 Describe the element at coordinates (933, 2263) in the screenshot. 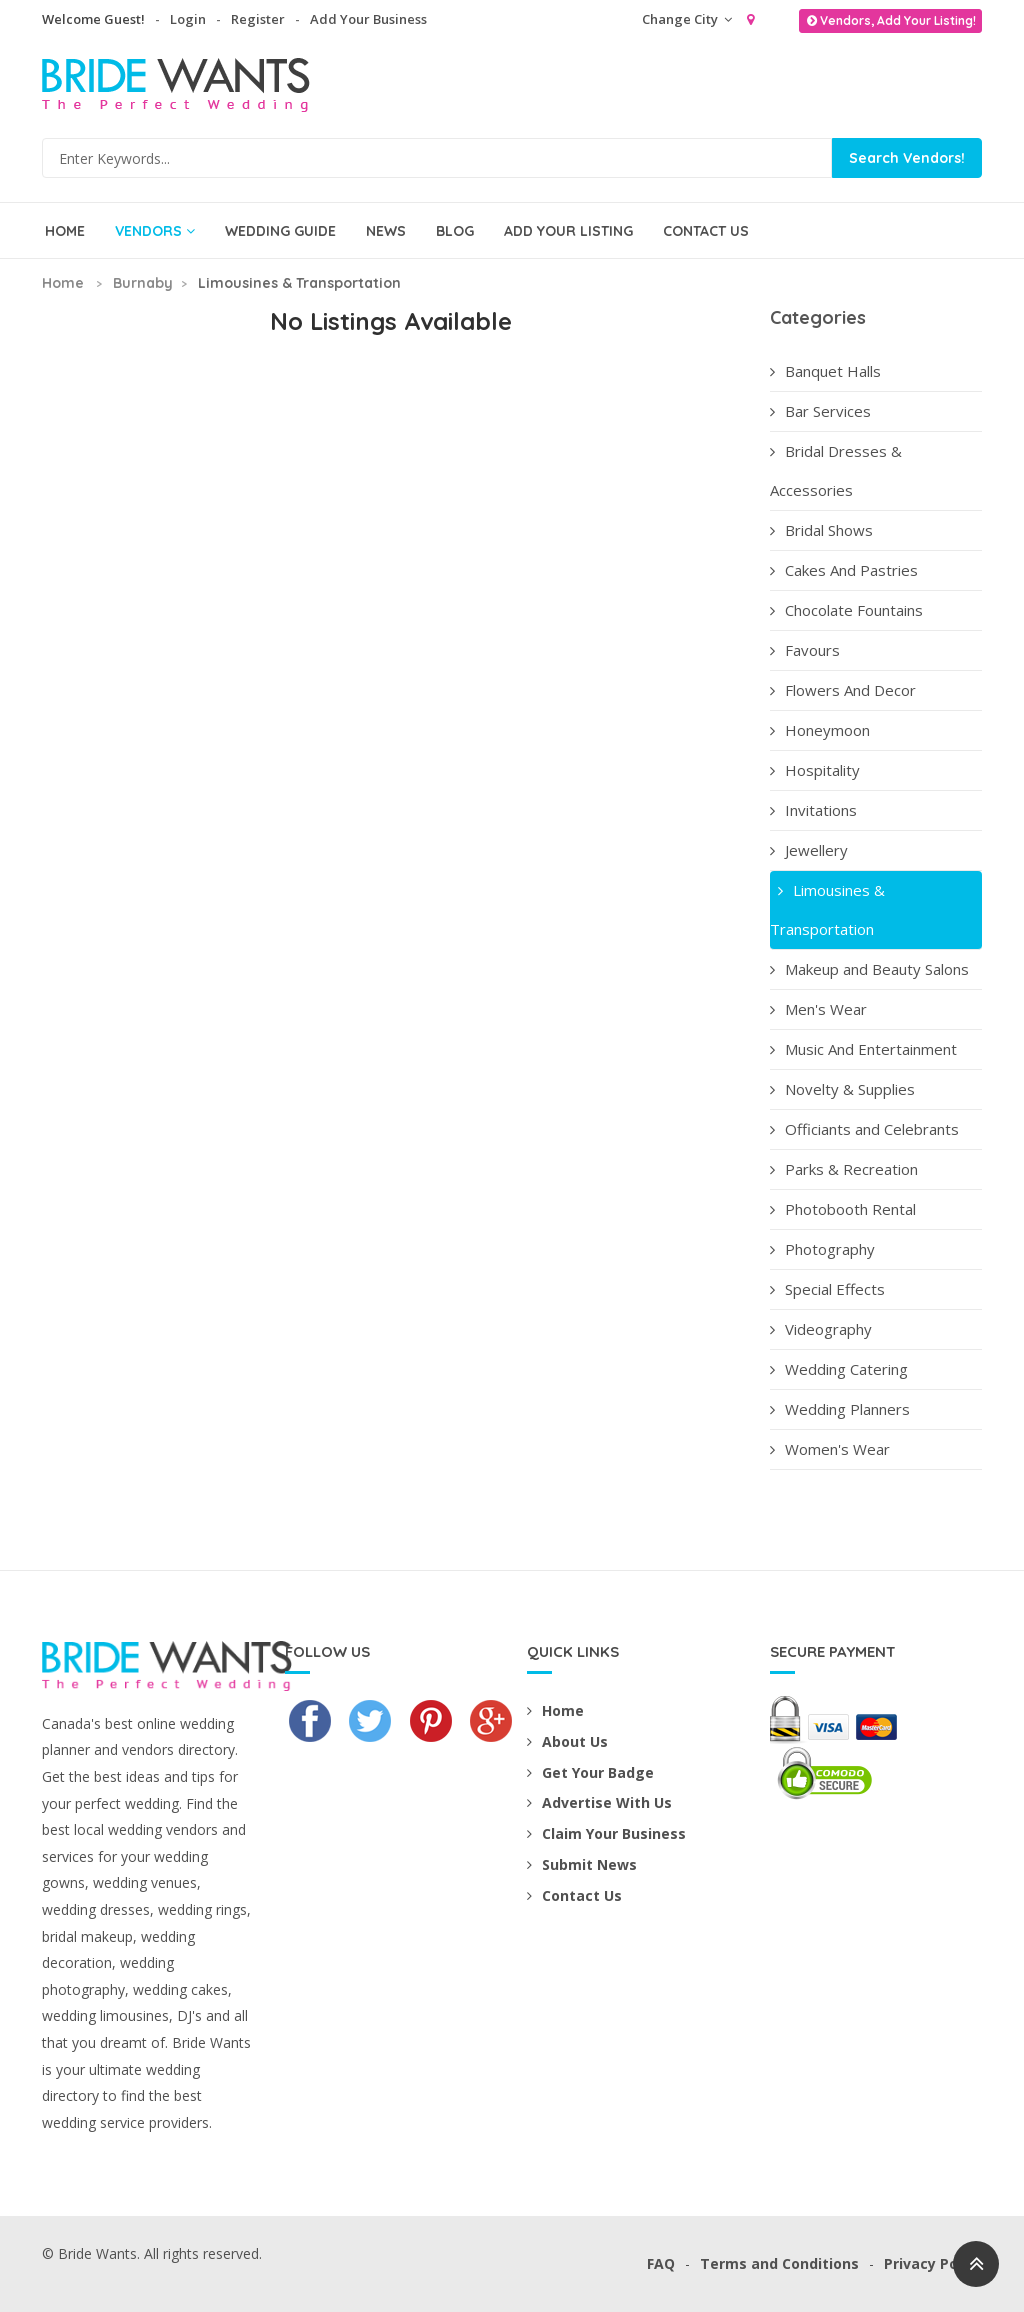

I see `Privacy Policy` at that location.